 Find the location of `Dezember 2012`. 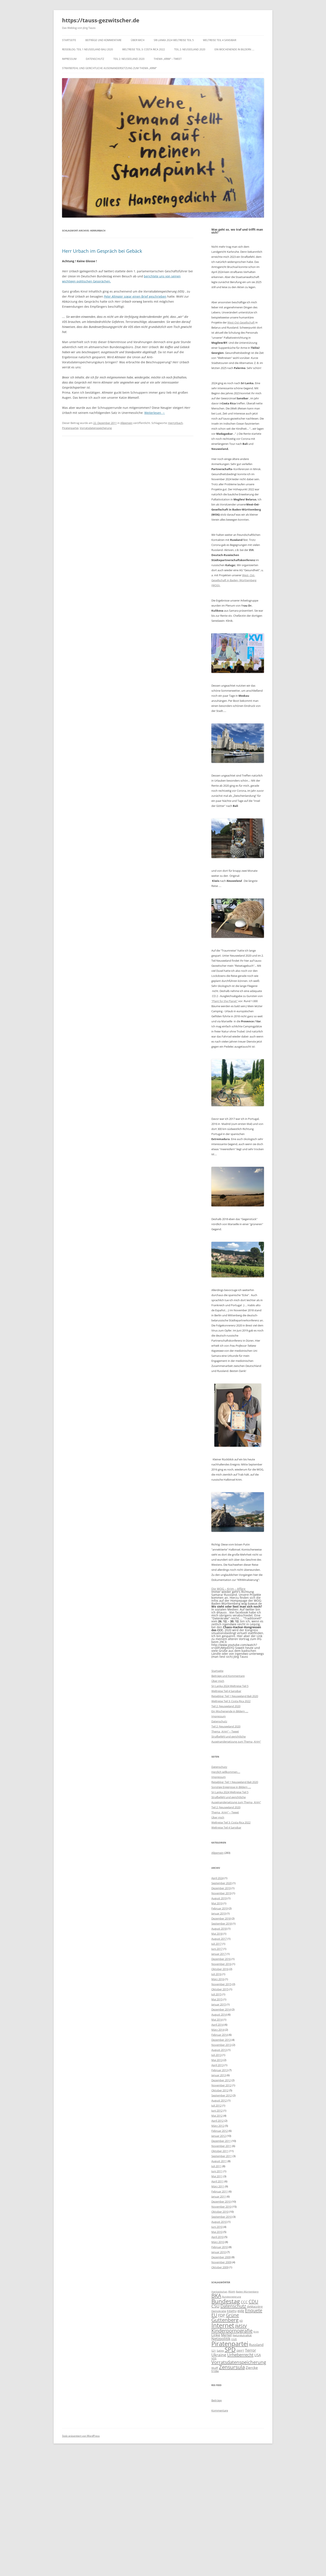

Dezember 2012 is located at coordinates (221, 2080).